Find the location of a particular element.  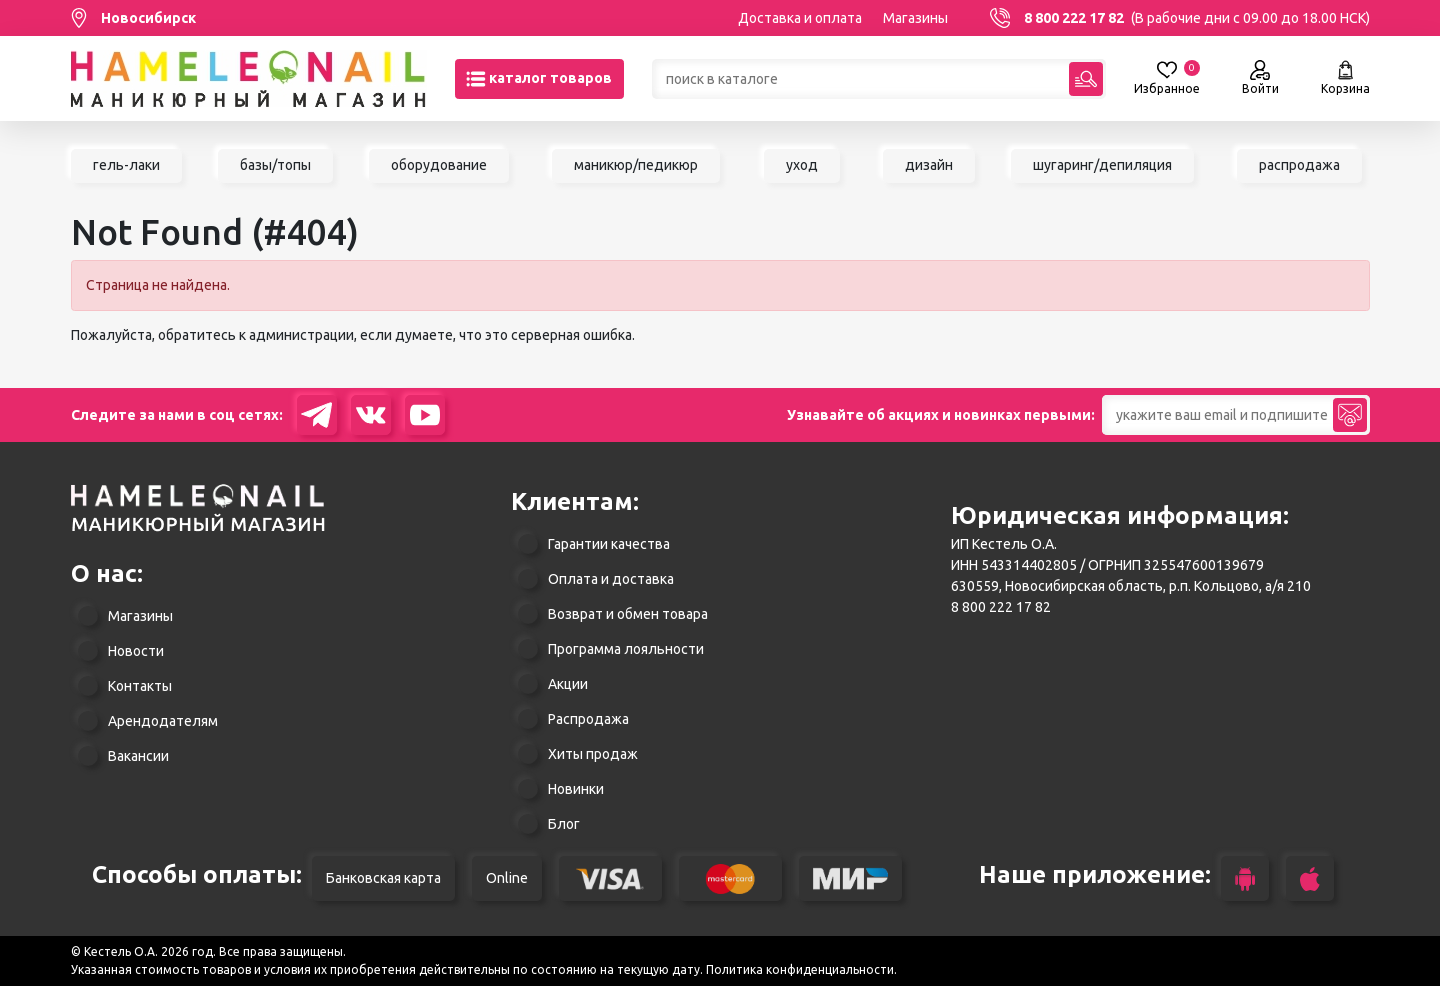

Оплата и доставка is located at coordinates (611, 579).